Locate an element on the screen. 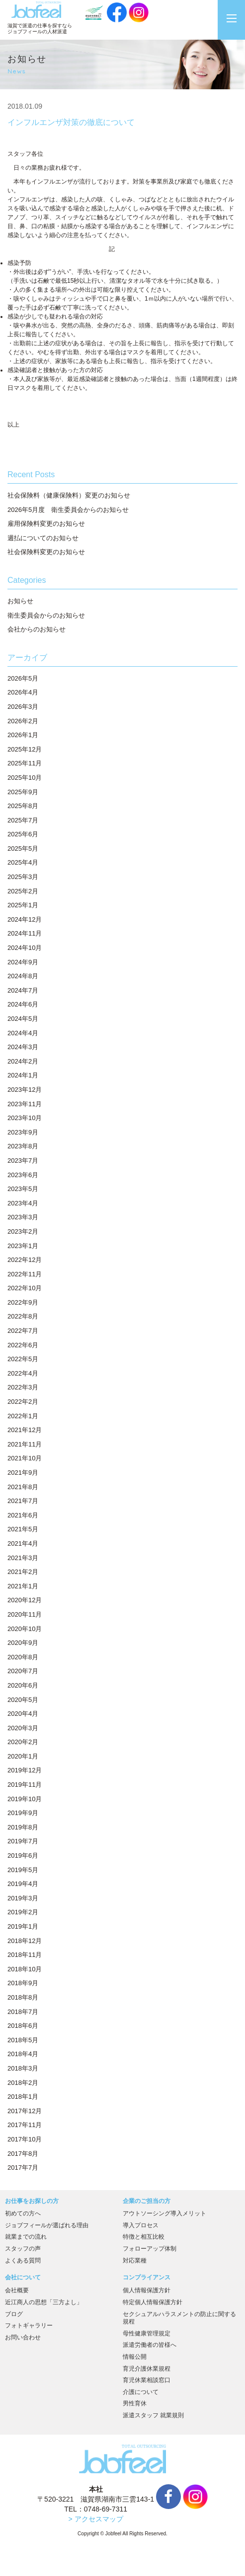 The width and height of the screenshot is (245, 2576). 2019年6月 is located at coordinates (22, 1855).